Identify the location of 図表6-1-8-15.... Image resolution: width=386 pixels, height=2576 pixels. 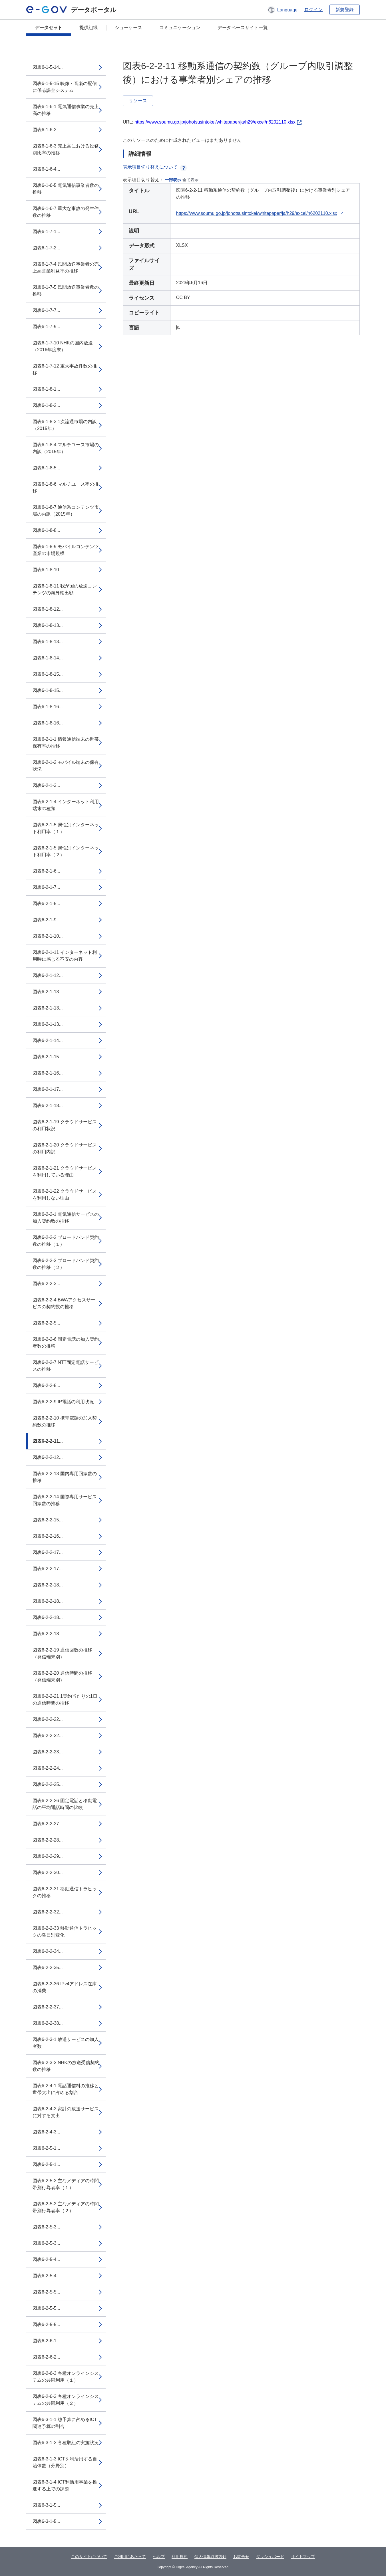
(48, 674).